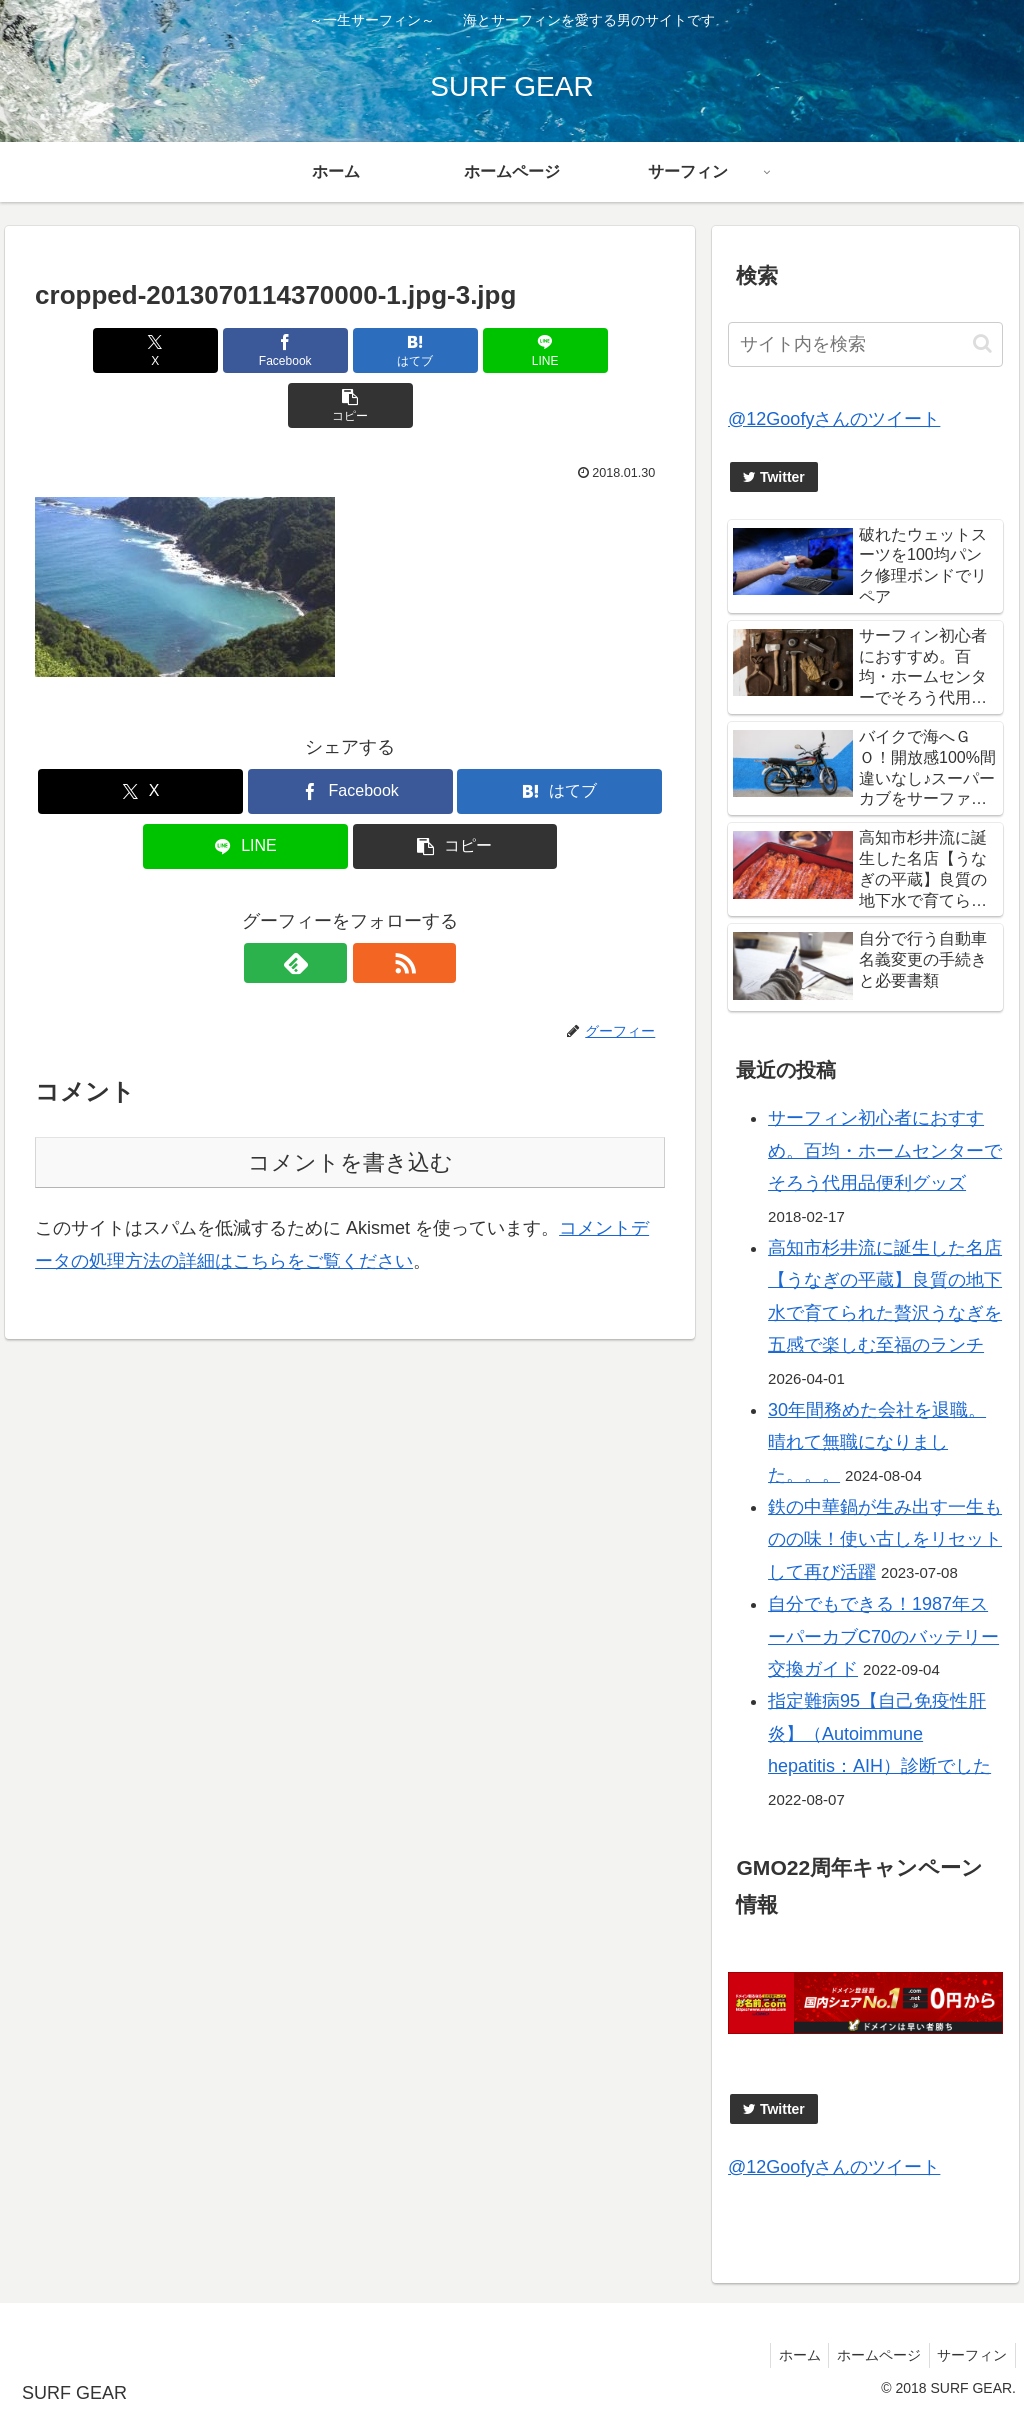 The image size is (1024, 2417). I want to click on [input], so click(865, 344).